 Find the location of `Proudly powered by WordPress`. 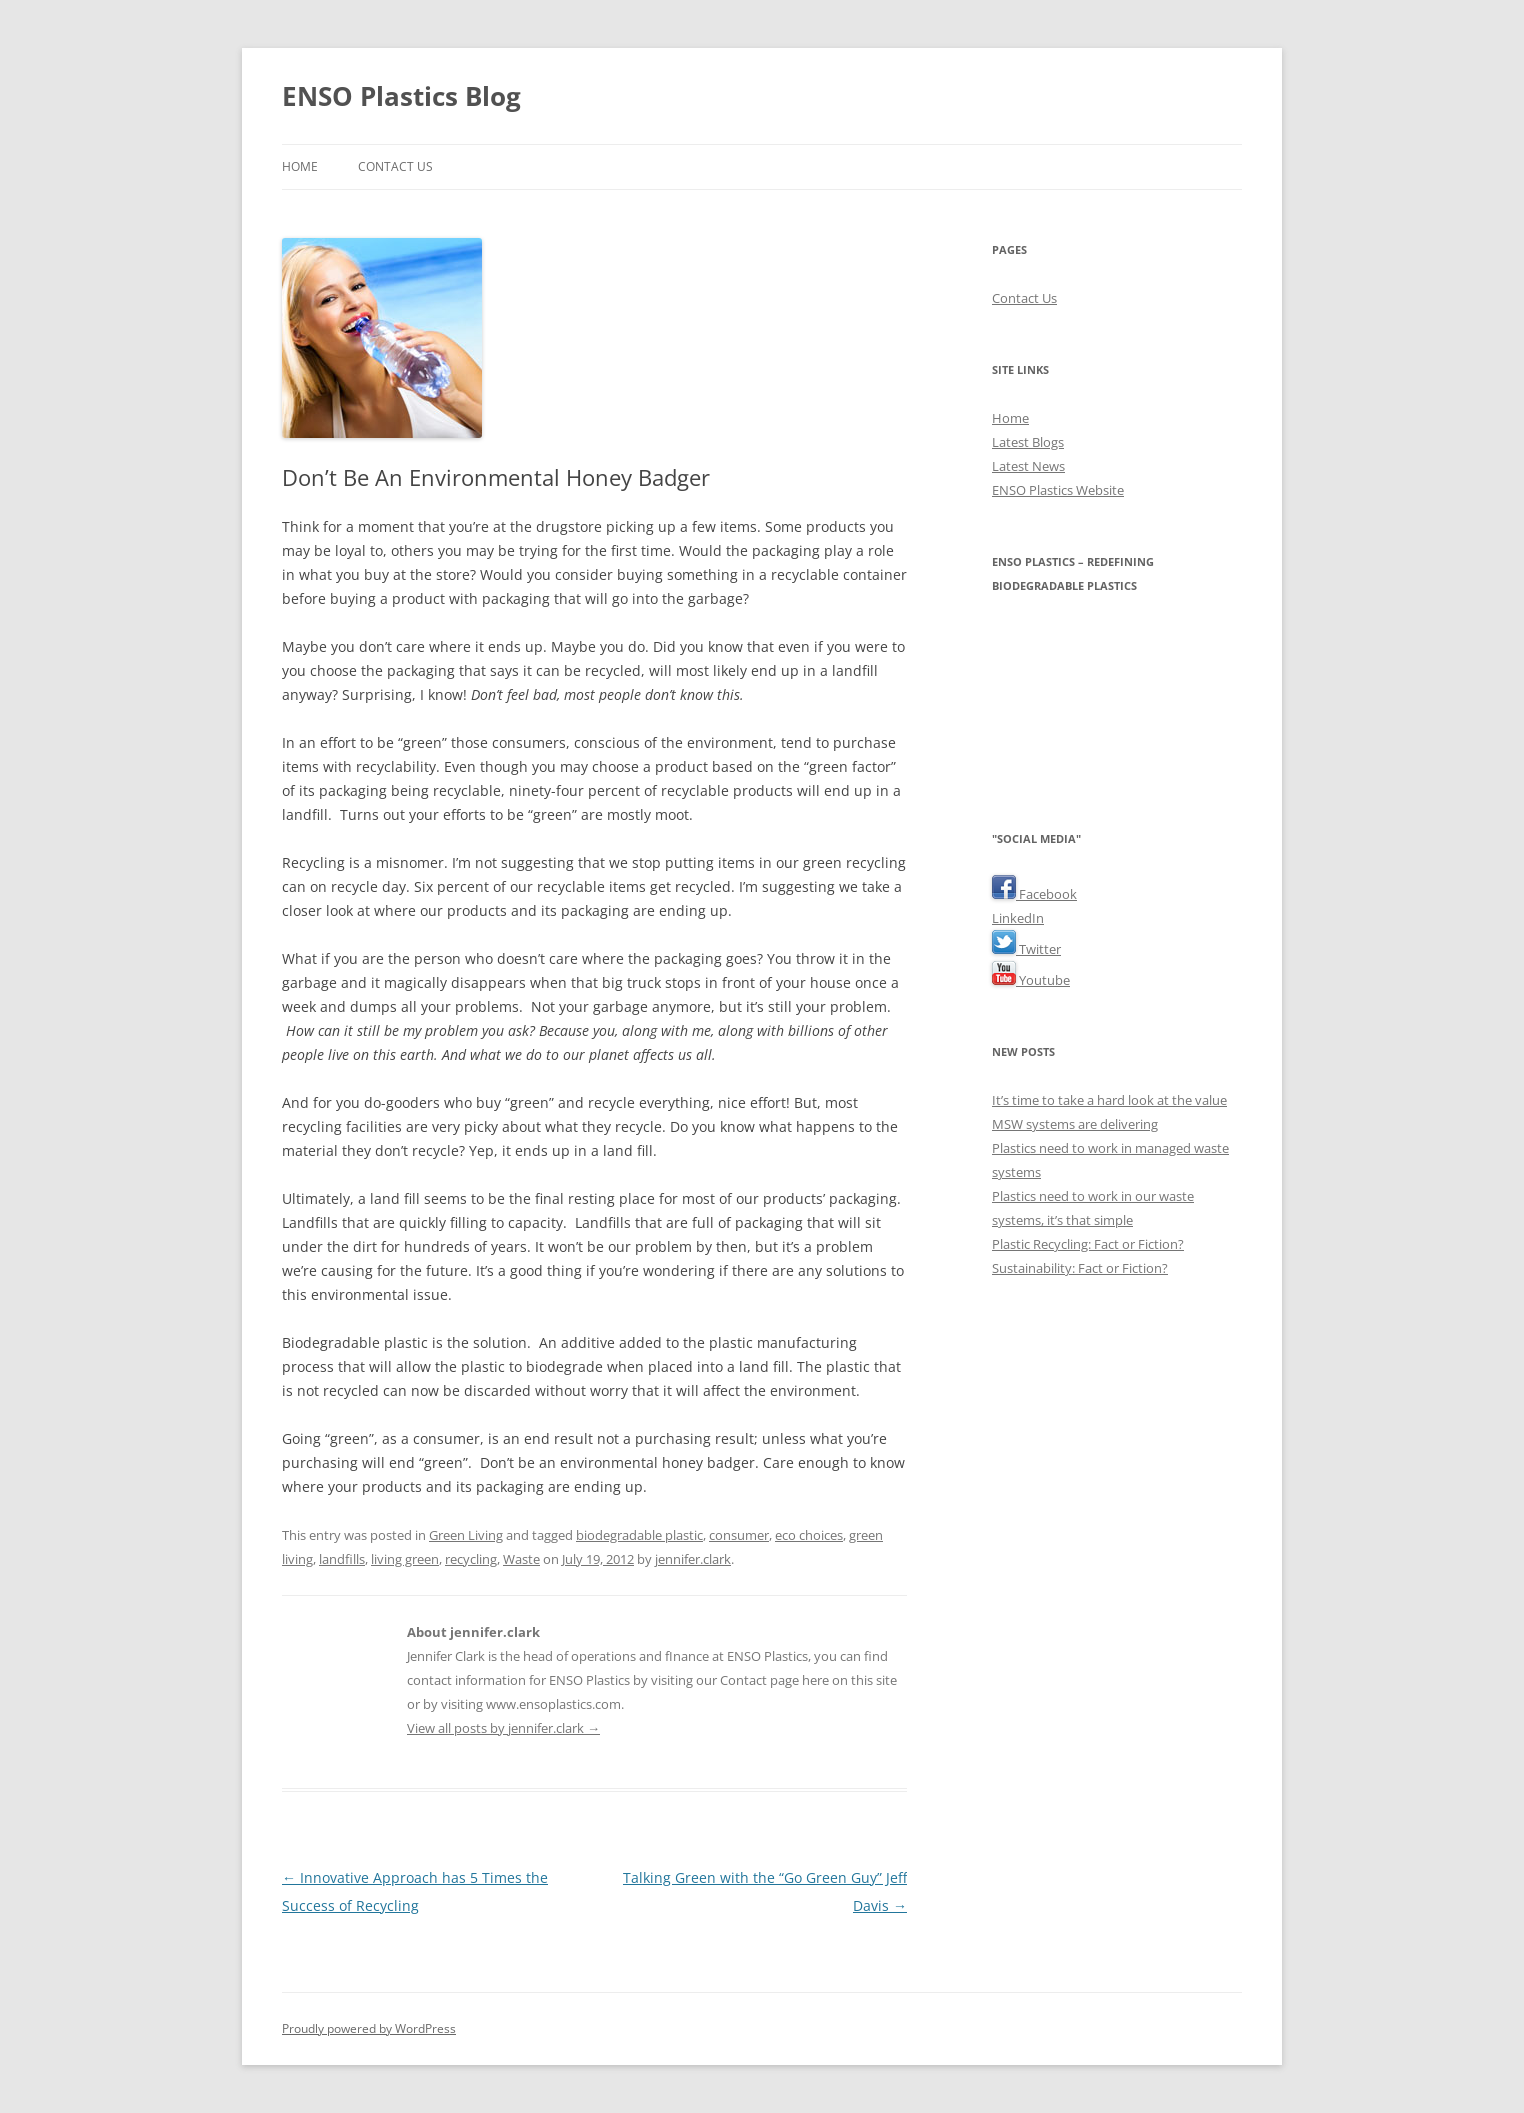

Proudly powered by WordPress is located at coordinates (369, 2028).